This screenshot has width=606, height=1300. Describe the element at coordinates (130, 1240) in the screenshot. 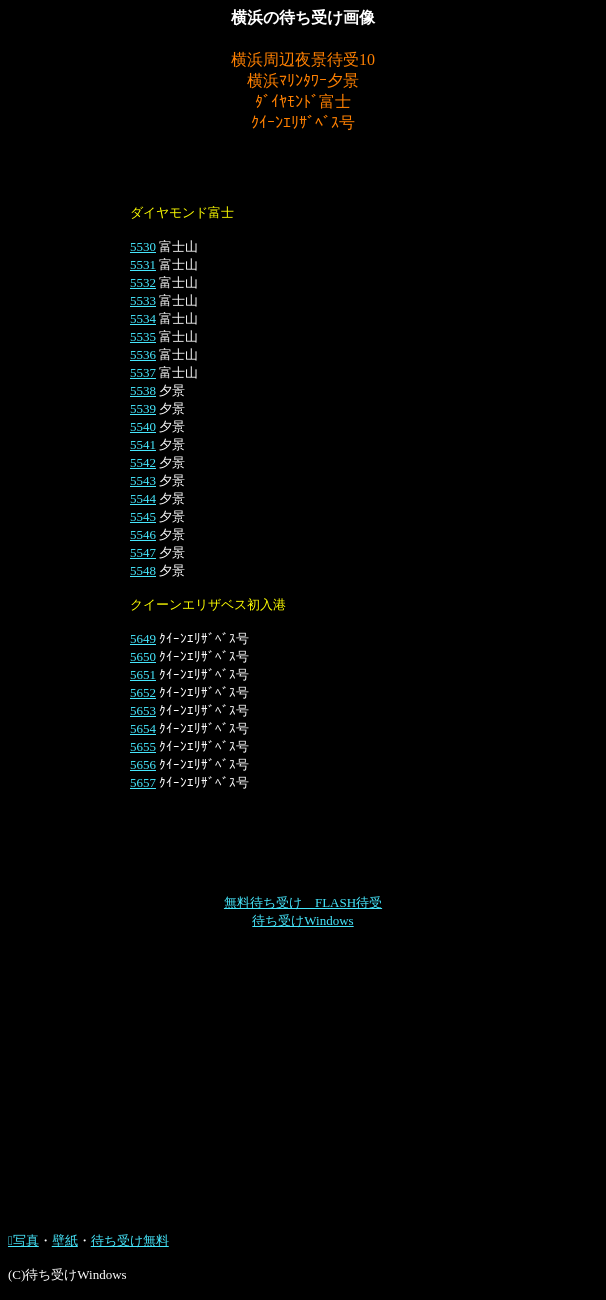

I see `待ち受け無料` at that location.